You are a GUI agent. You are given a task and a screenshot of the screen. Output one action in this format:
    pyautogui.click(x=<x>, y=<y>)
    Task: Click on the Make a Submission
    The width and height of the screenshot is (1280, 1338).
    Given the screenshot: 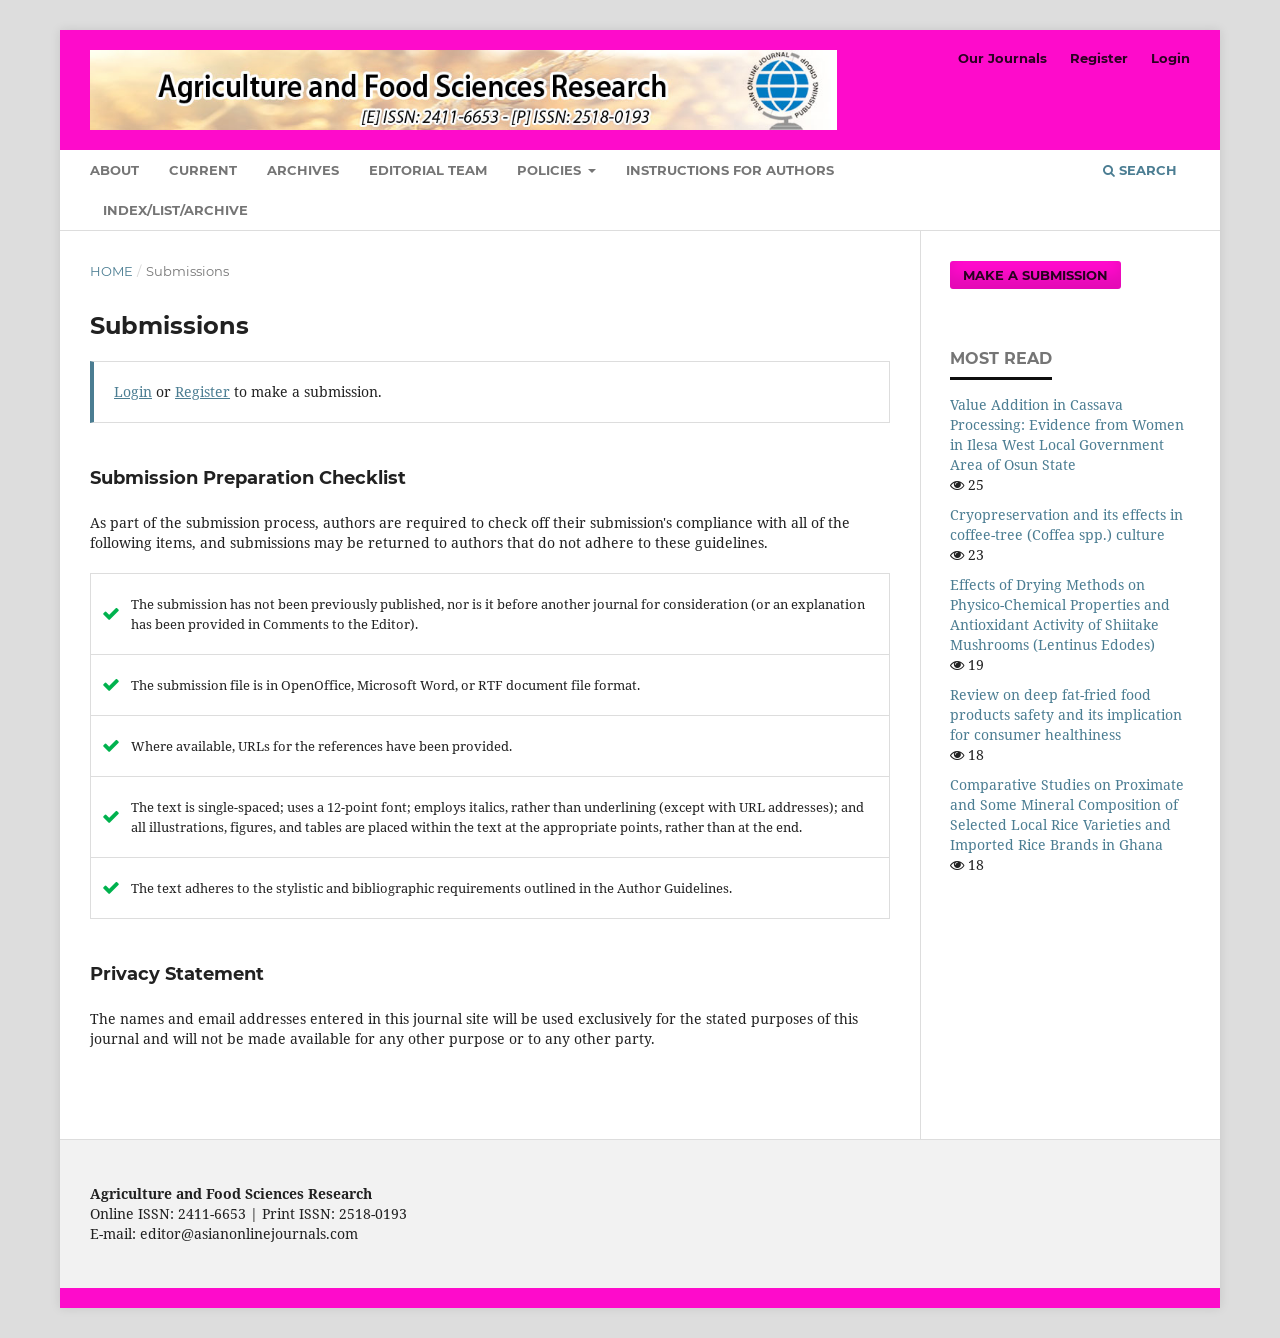 What is the action you would take?
    pyautogui.click(x=1035, y=275)
    